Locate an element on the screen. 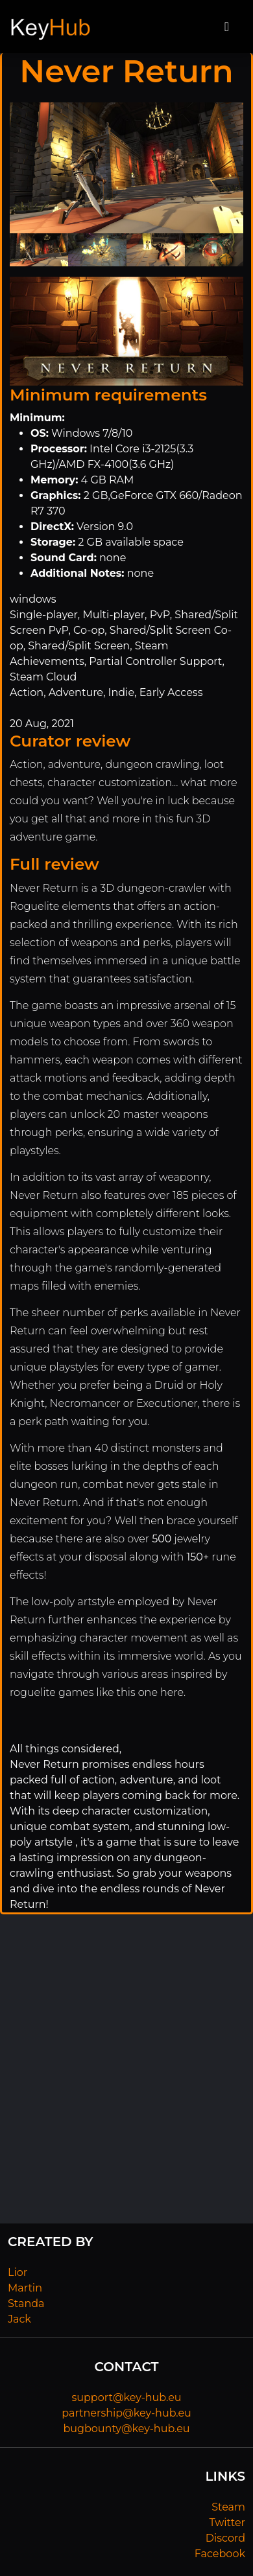  Facebook is located at coordinates (220, 2553).